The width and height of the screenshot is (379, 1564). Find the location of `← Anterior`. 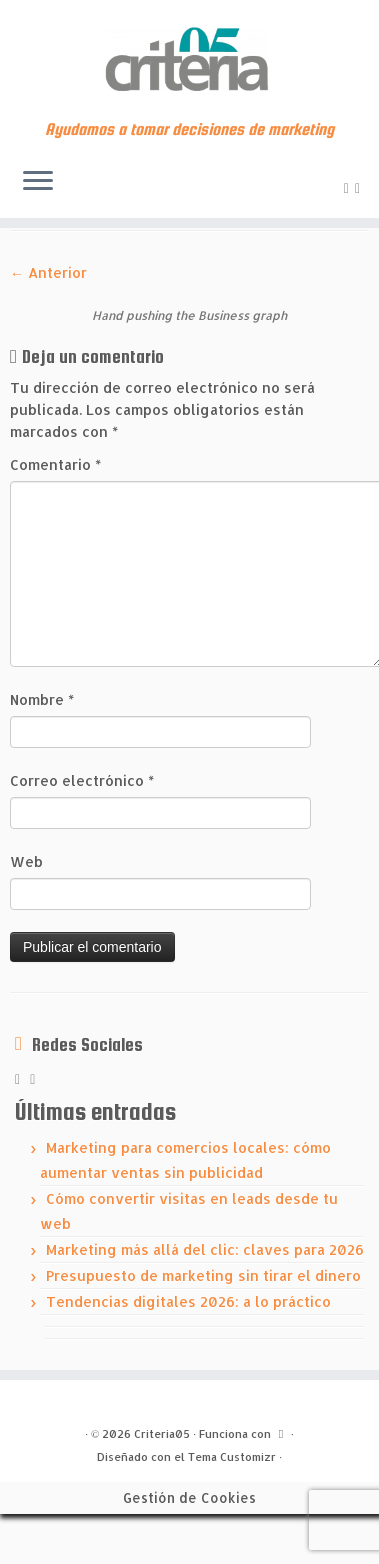

← Anterior is located at coordinates (48, 272).